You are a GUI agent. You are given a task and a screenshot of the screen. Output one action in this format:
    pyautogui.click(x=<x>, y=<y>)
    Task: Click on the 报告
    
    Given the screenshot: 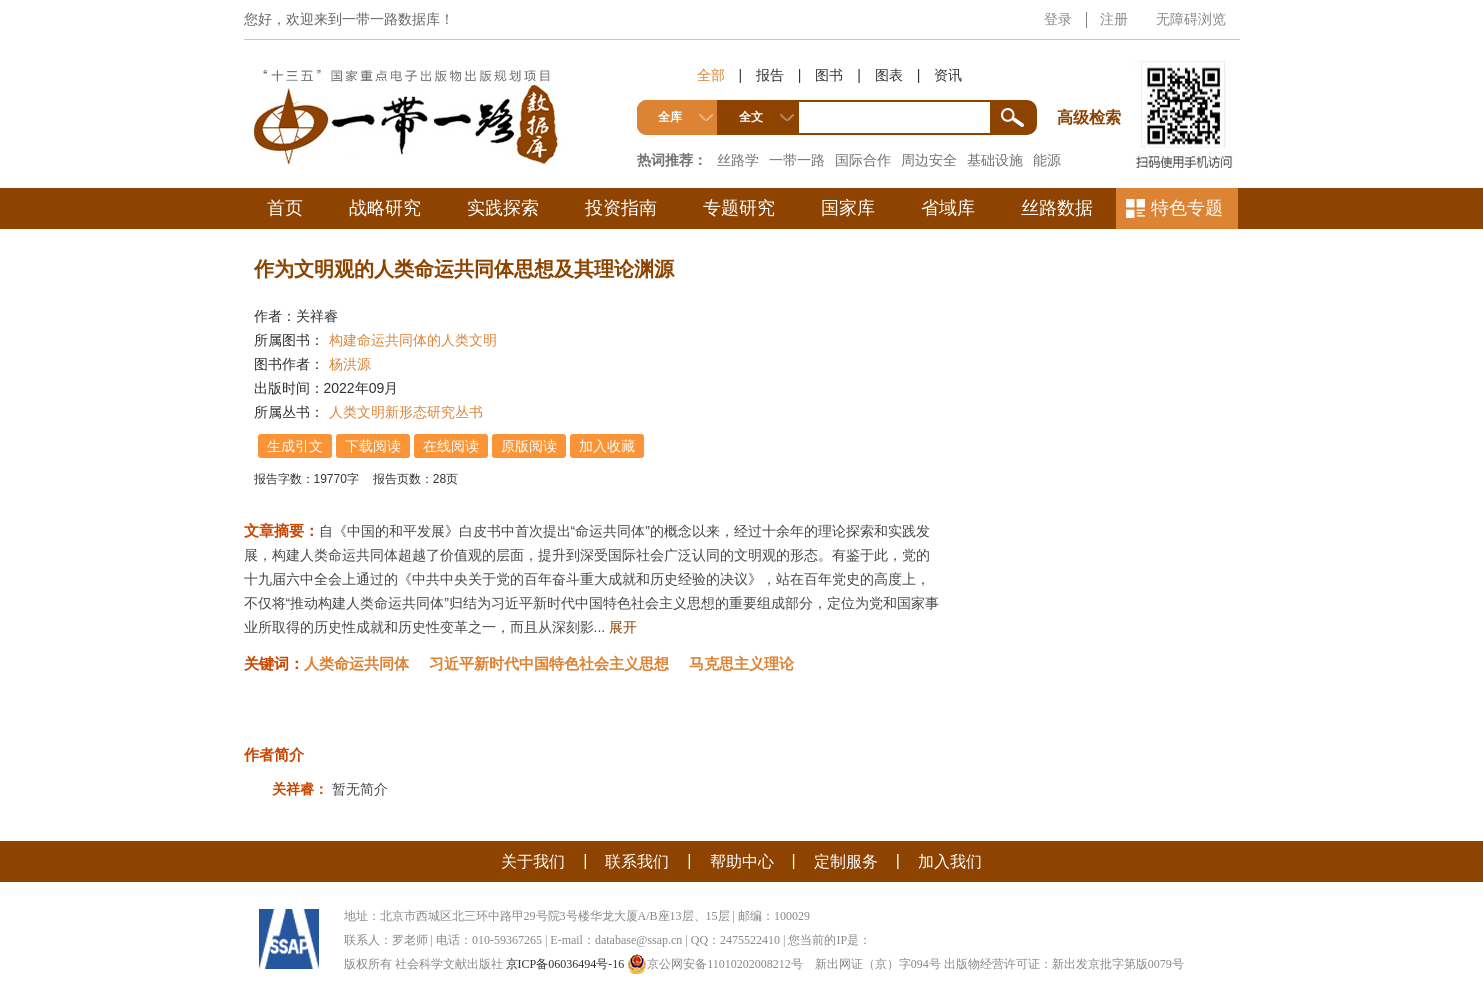 What is the action you would take?
    pyautogui.click(x=770, y=75)
    